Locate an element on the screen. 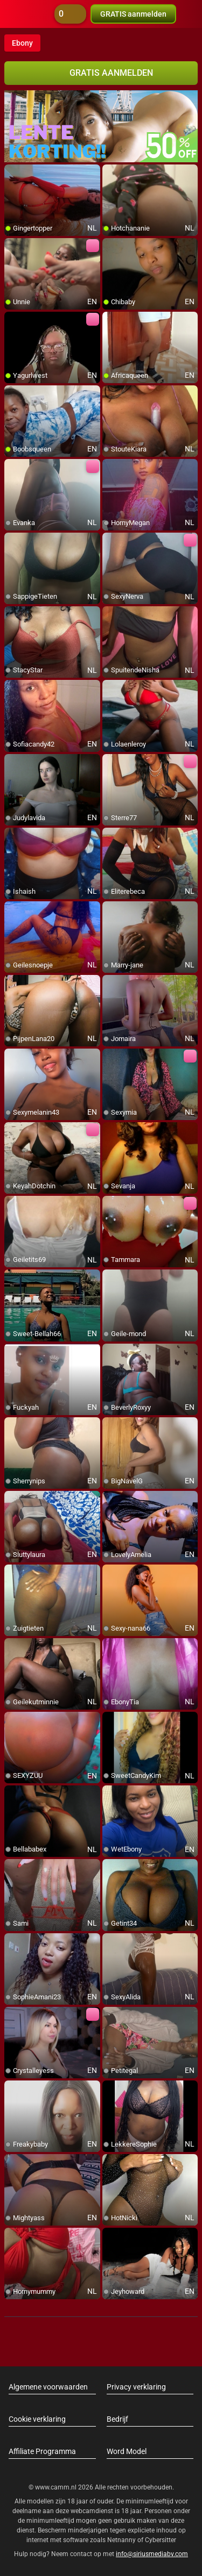  Privacy verklaring is located at coordinates (136, 2387).